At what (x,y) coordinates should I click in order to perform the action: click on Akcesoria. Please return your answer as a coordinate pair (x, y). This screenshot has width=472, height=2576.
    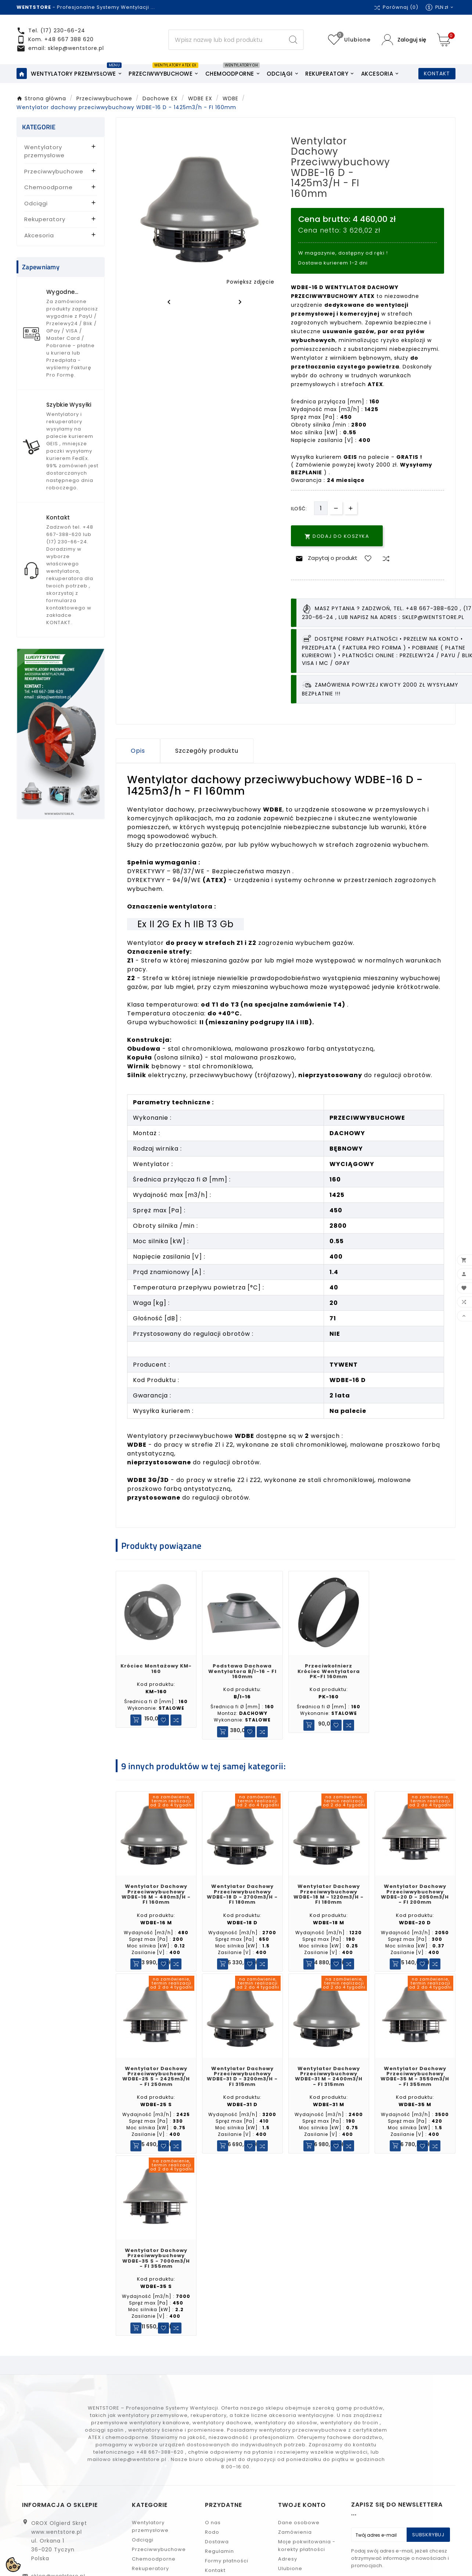
    Looking at the image, I should click on (39, 243).